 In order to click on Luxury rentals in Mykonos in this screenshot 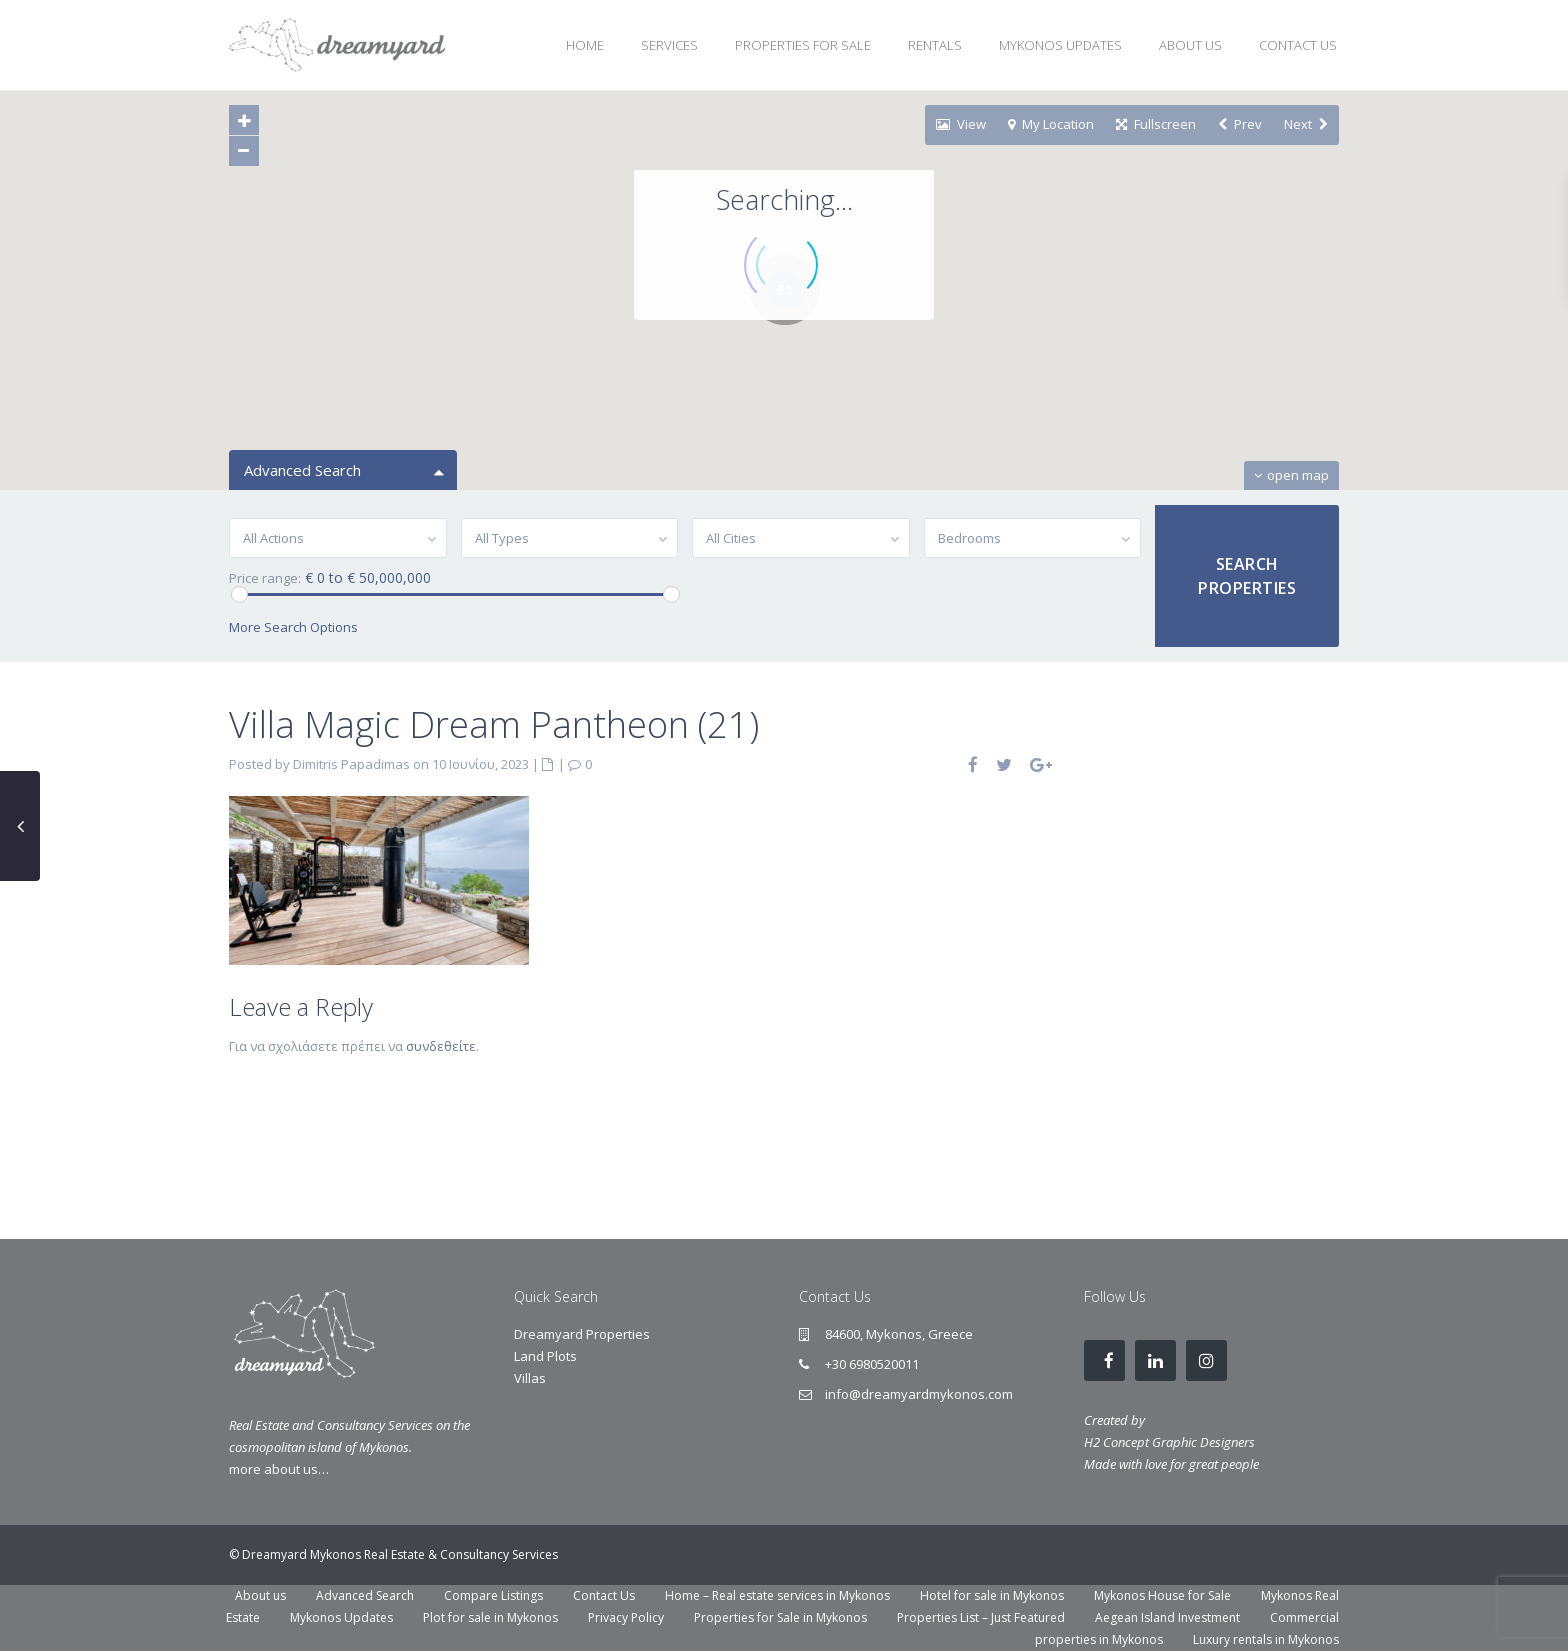, I will do `click(1266, 1639)`.